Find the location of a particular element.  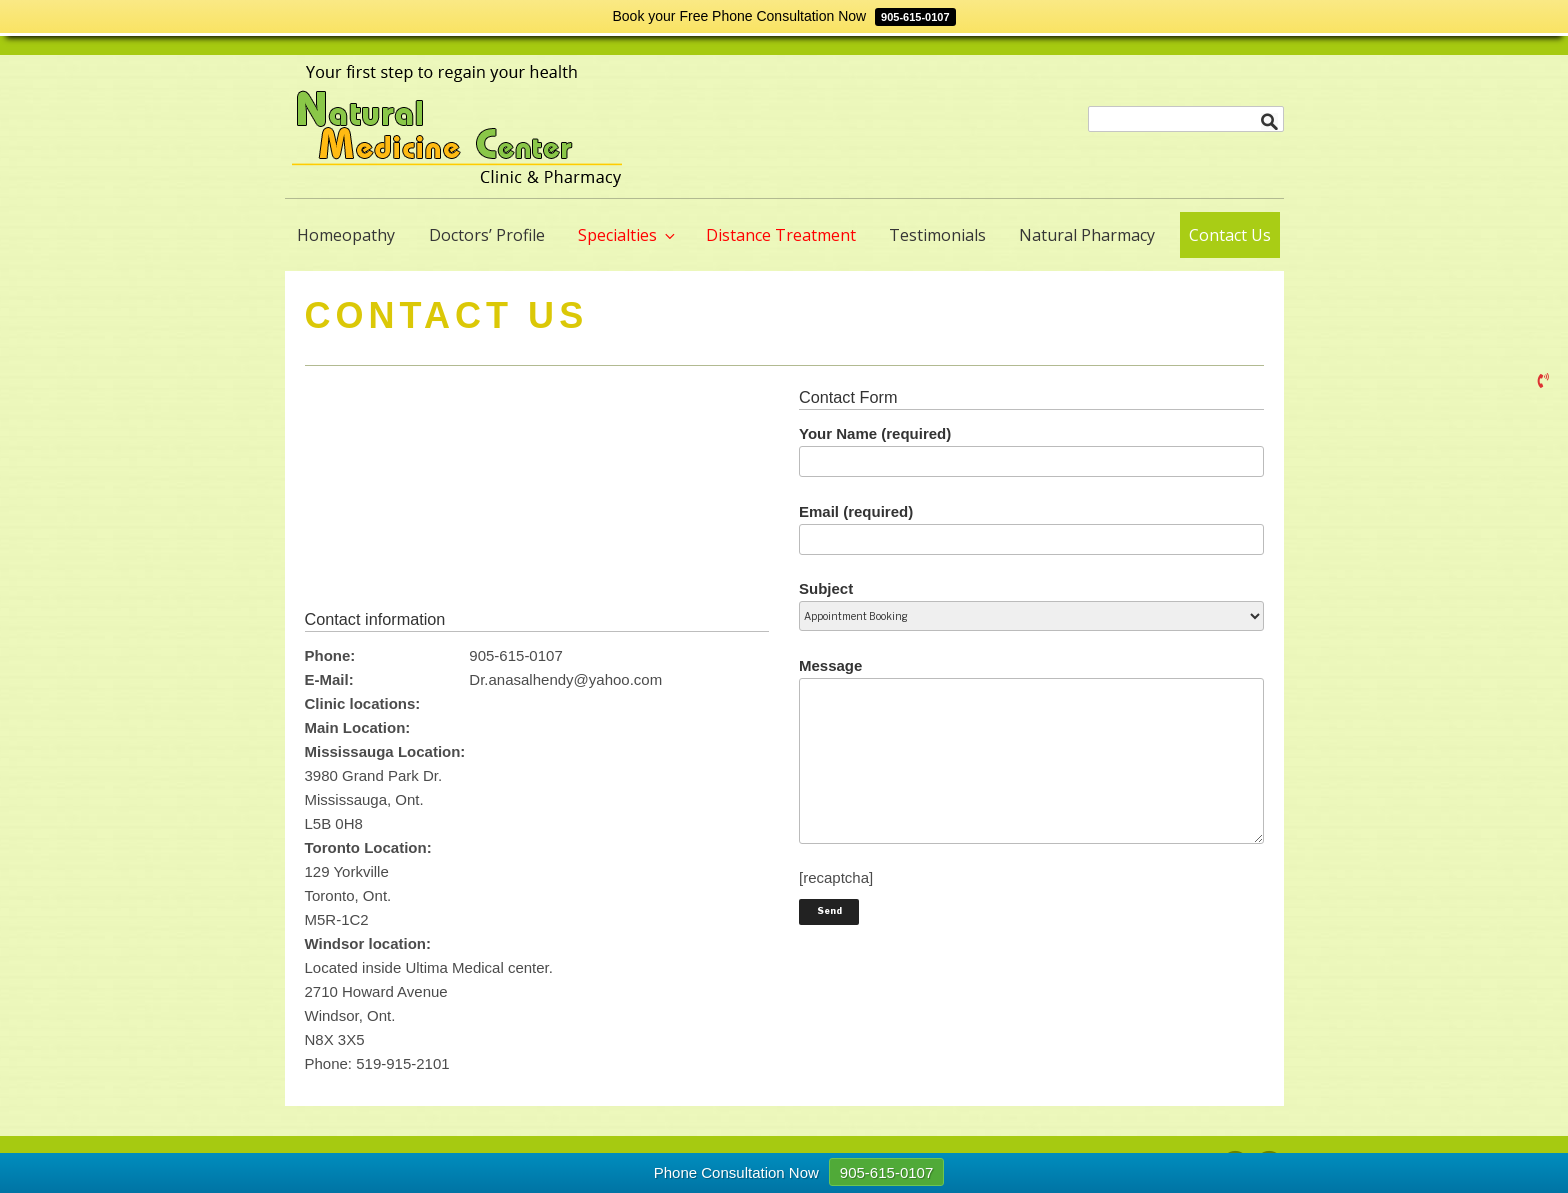

Email (required) is located at coordinates (1031, 529).